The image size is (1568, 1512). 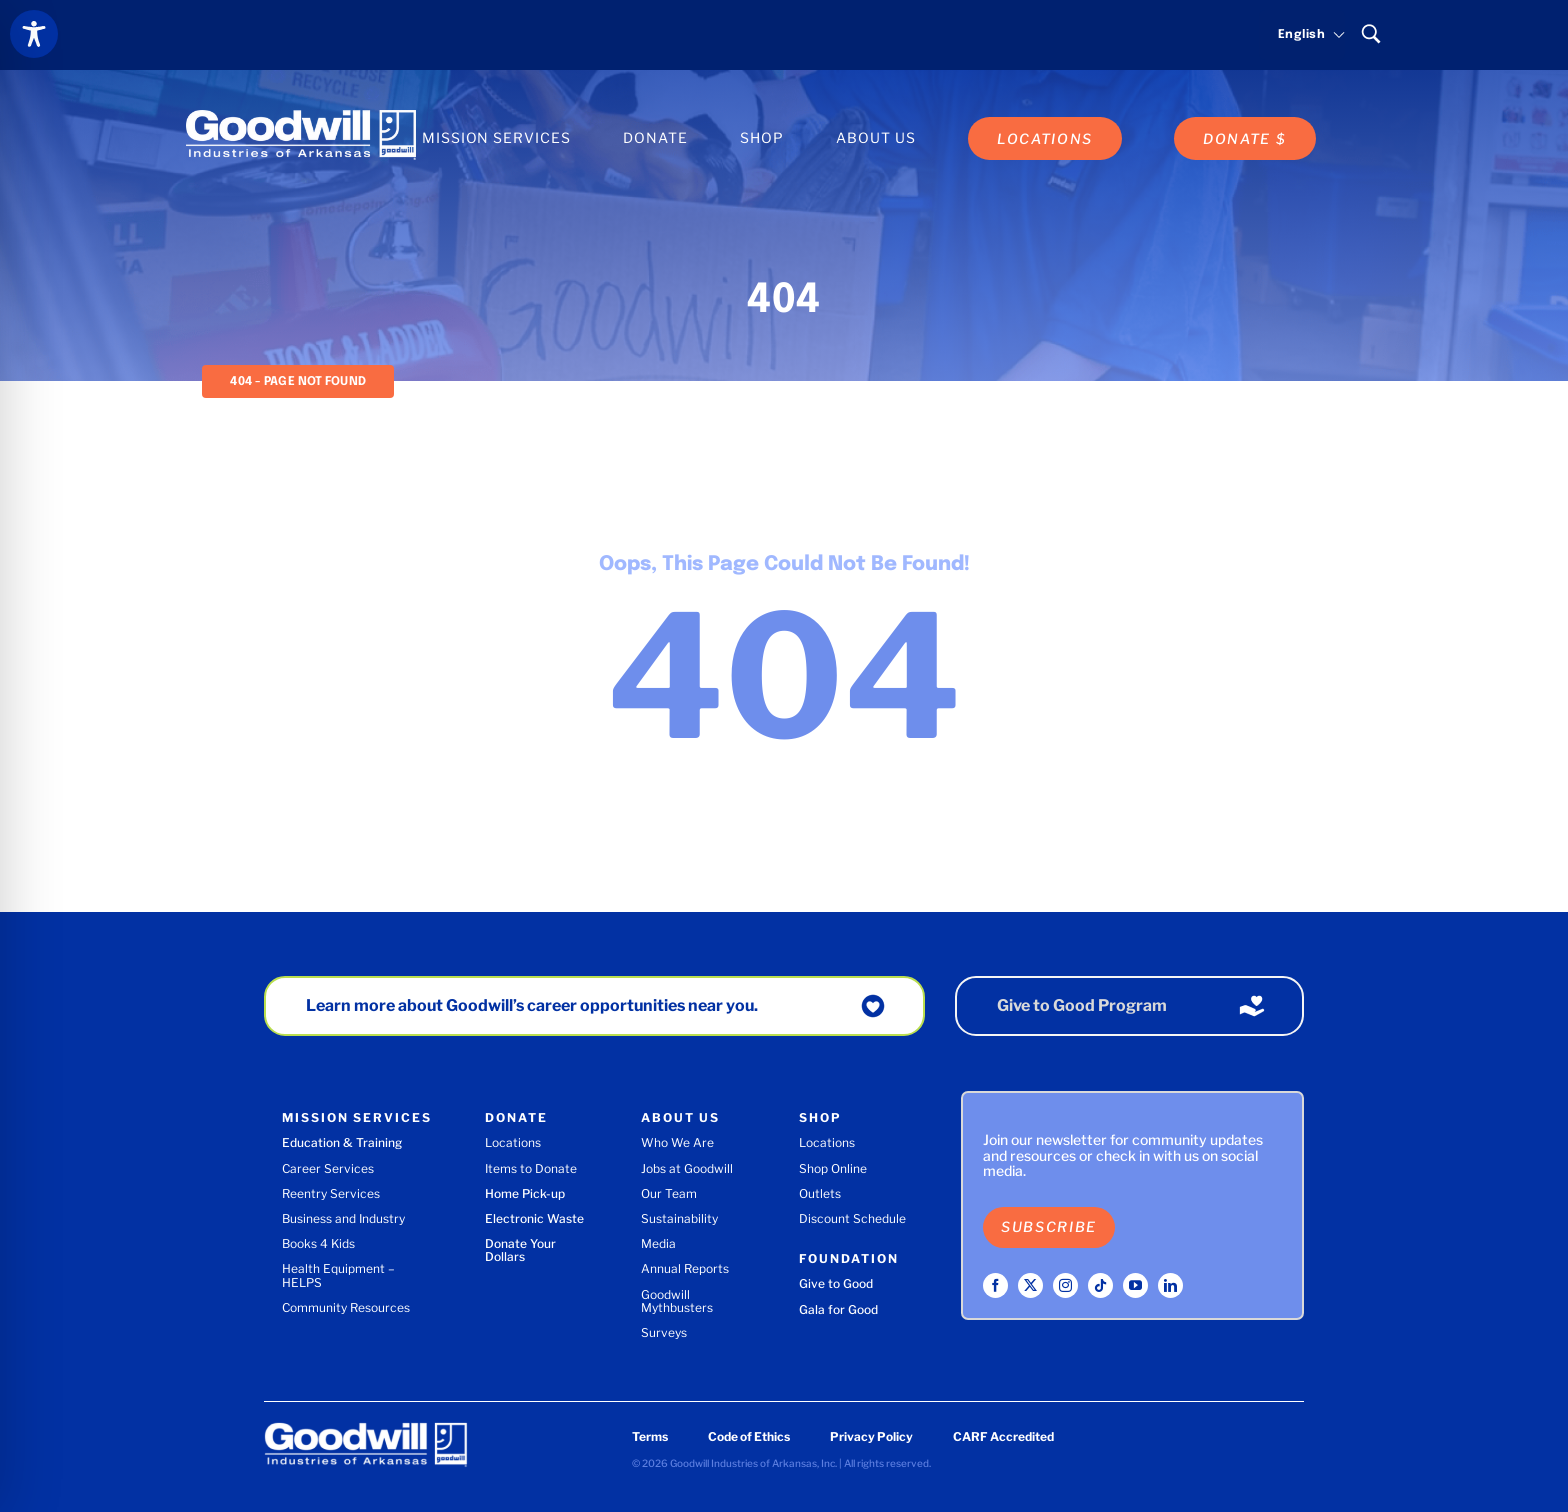 What do you see at coordinates (838, 1309) in the screenshot?
I see `Gala for Good` at bounding box center [838, 1309].